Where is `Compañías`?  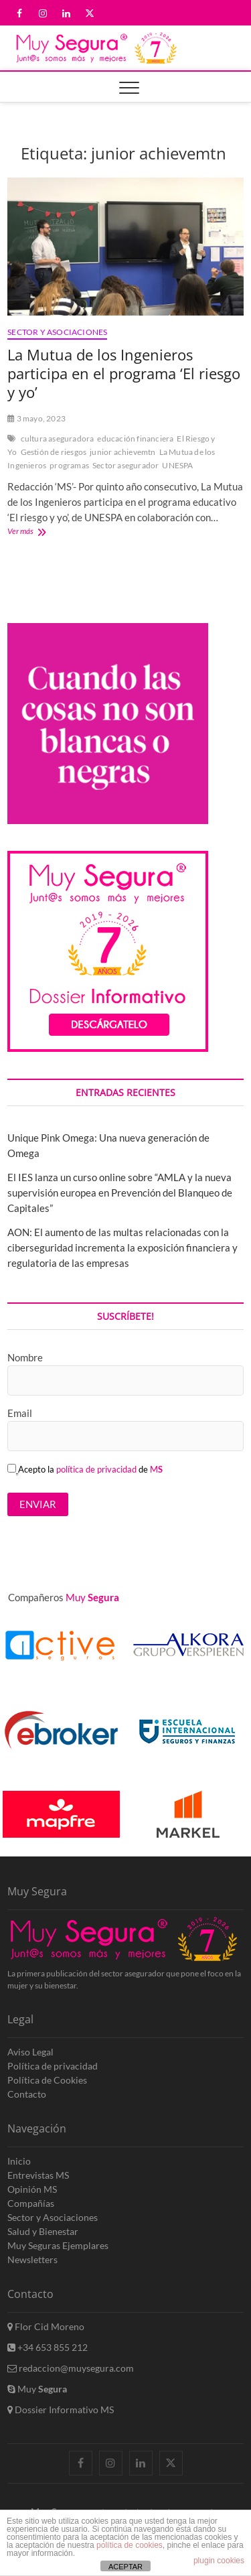
Compañías is located at coordinates (30, 2203).